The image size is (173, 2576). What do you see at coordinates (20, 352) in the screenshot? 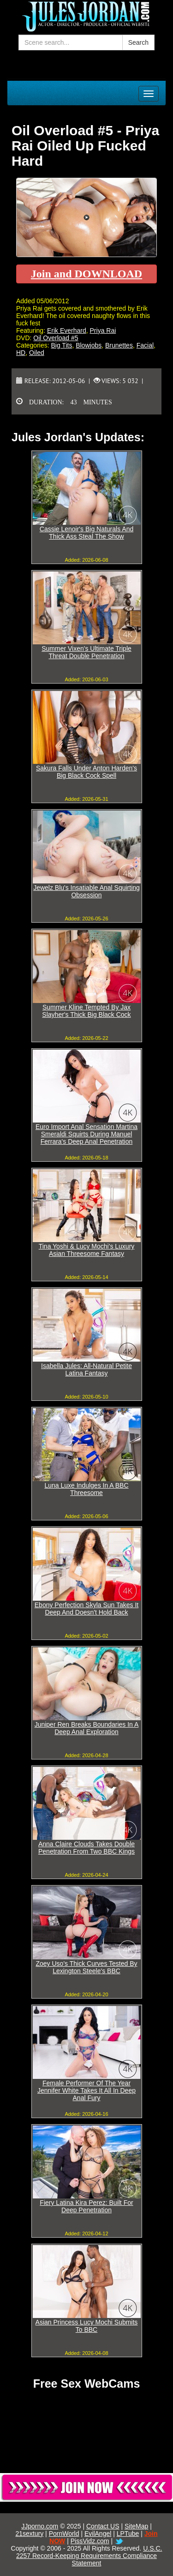
I see `HD` at bounding box center [20, 352].